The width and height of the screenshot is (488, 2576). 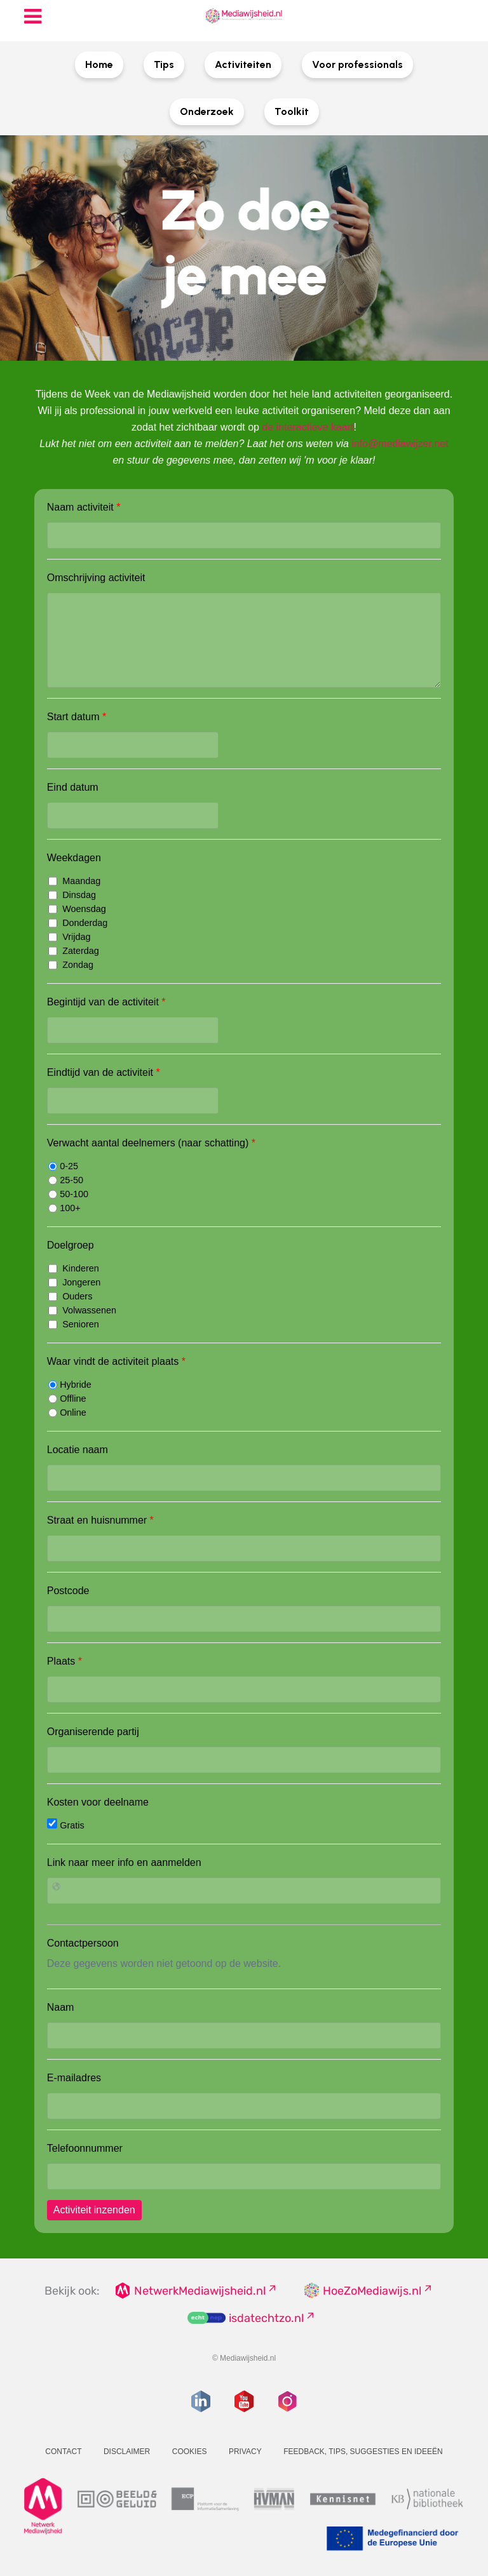 What do you see at coordinates (73, 1268) in the screenshot?
I see `Kinderen` at bounding box center [73, 1268].